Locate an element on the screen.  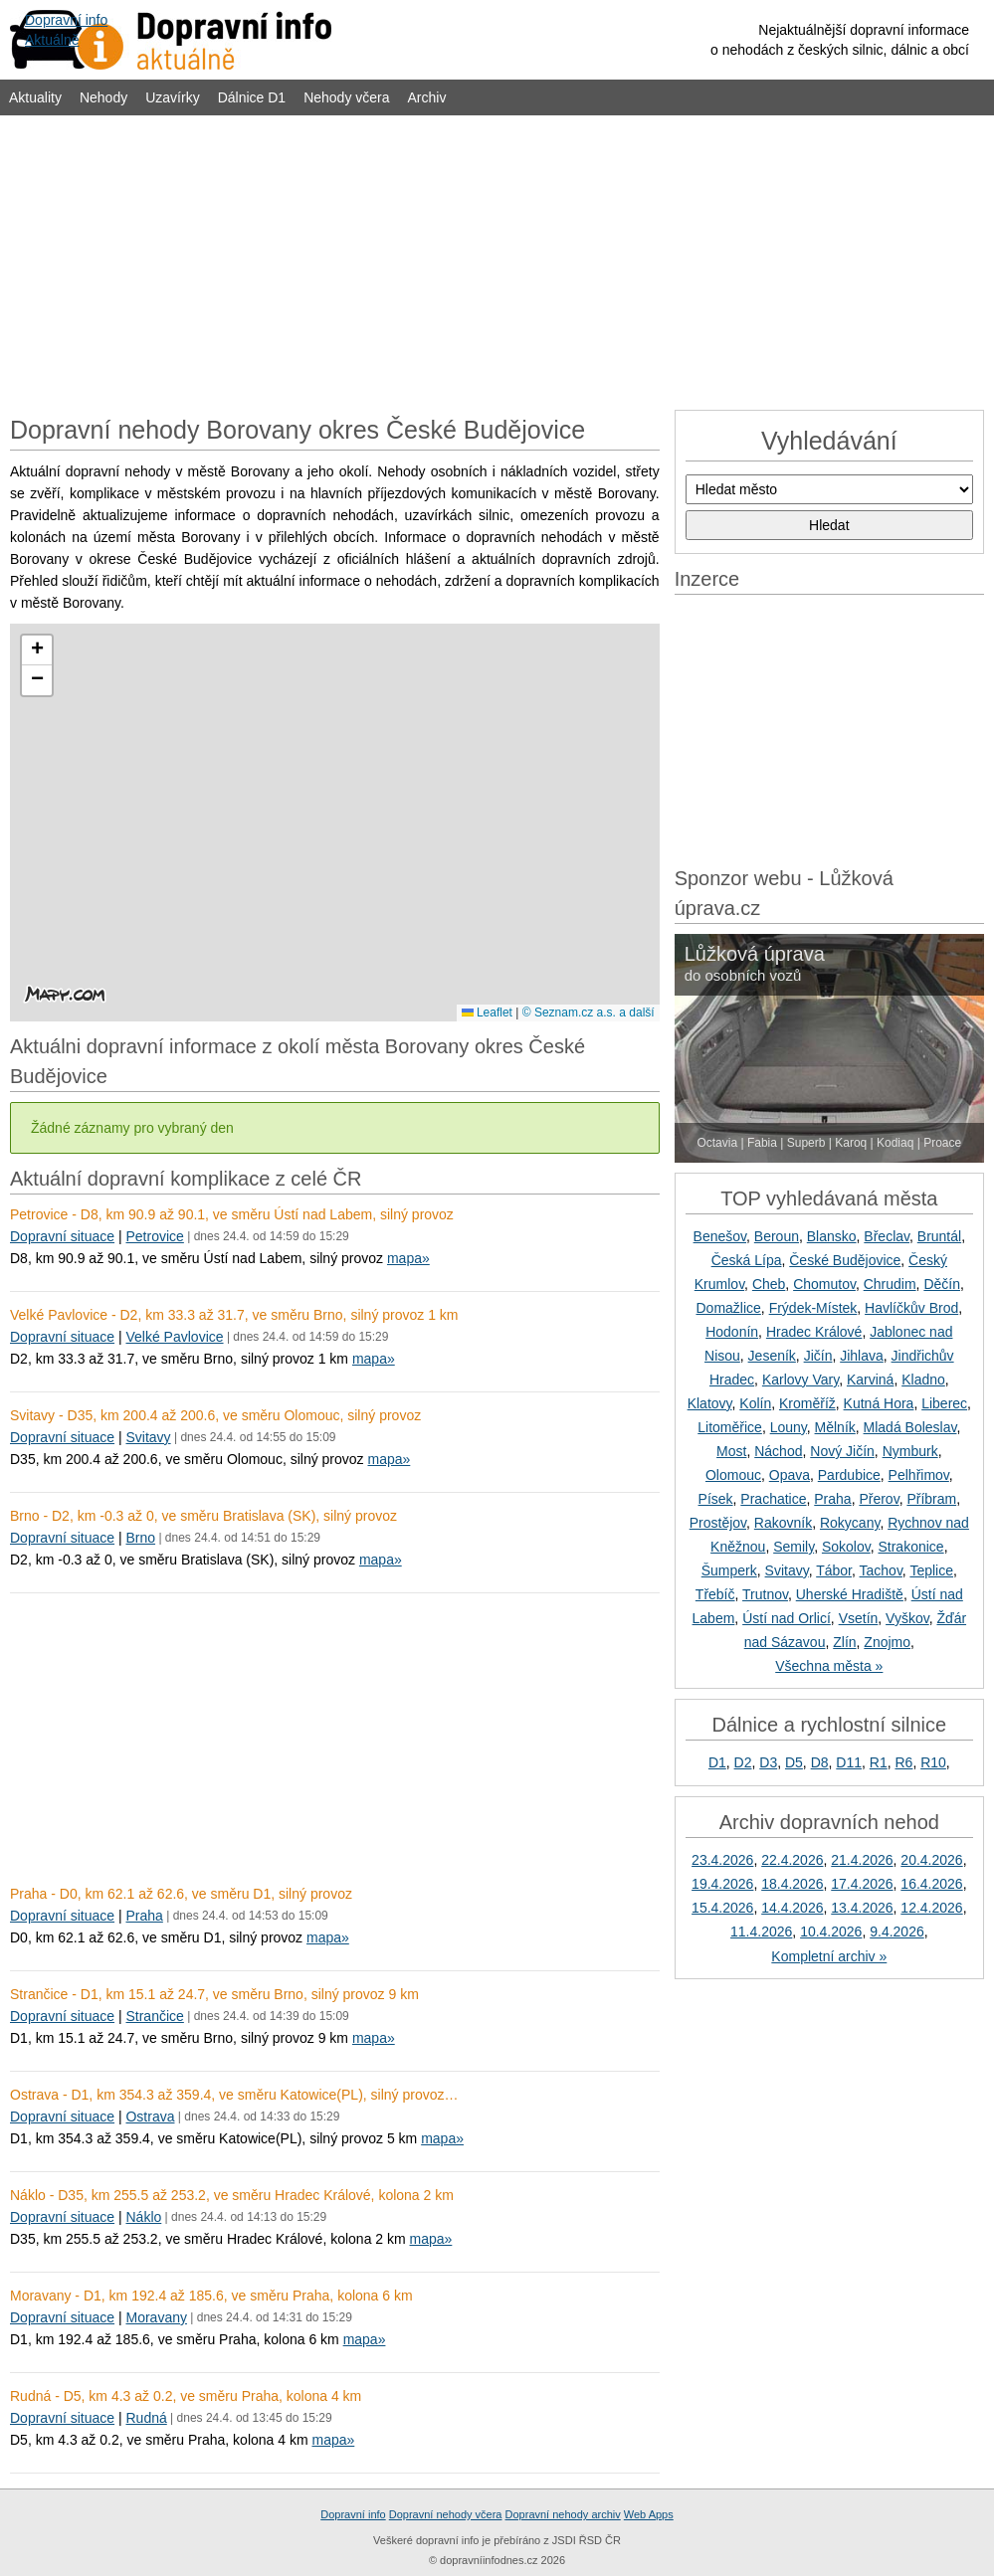
Hodonín is located at coordinates (731, 1332).